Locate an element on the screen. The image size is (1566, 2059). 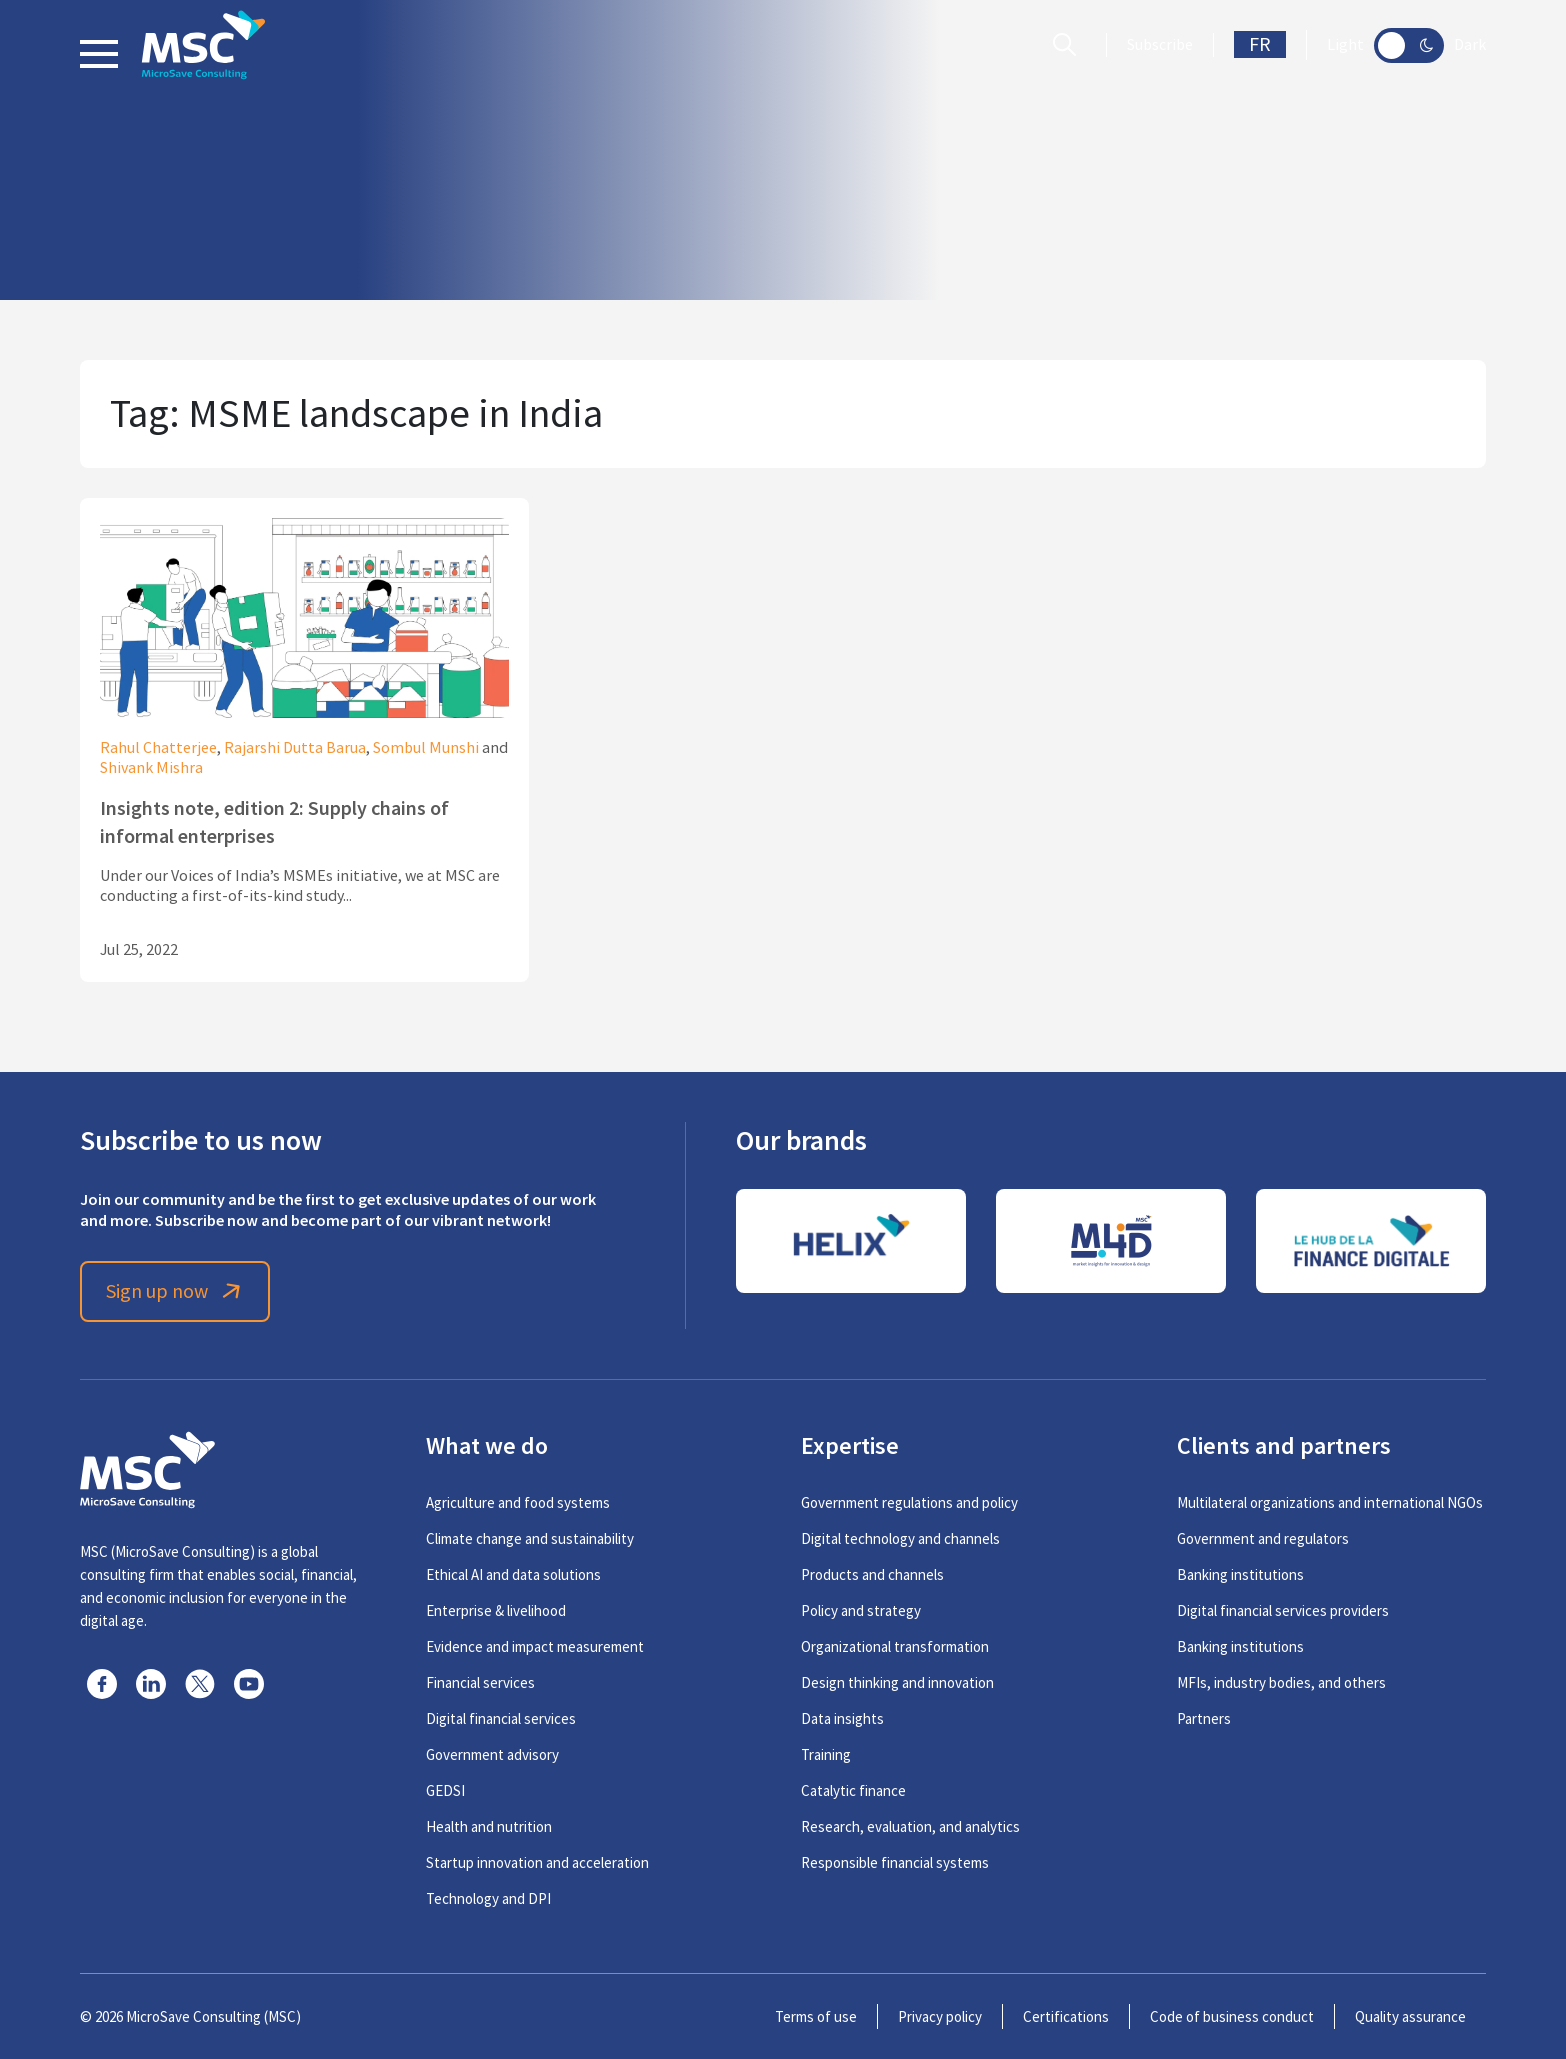
GEDSI is located at coordinates (445, 1790).